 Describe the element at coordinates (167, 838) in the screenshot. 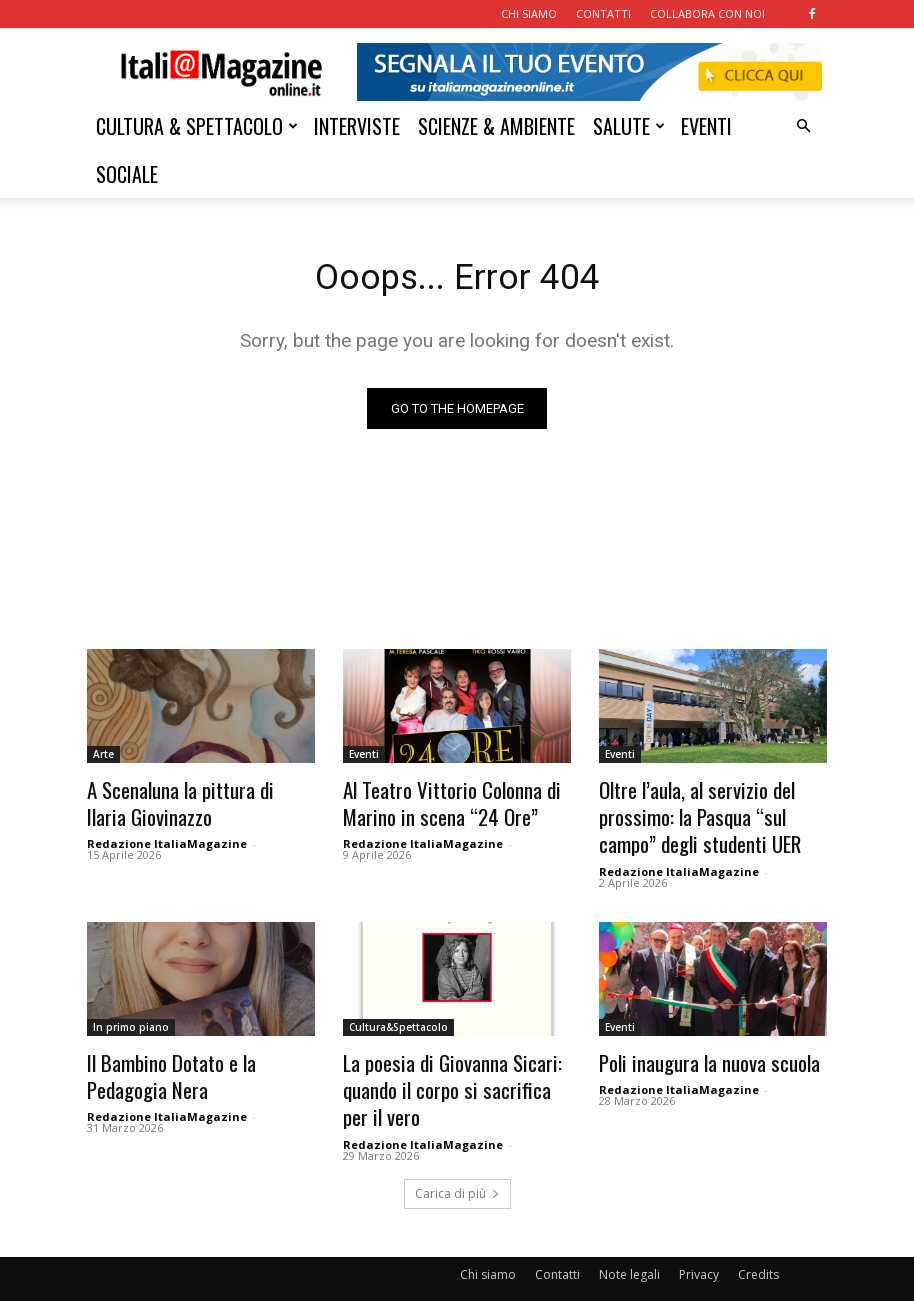

I see `Redazione ItaliaMagazine` at that location.